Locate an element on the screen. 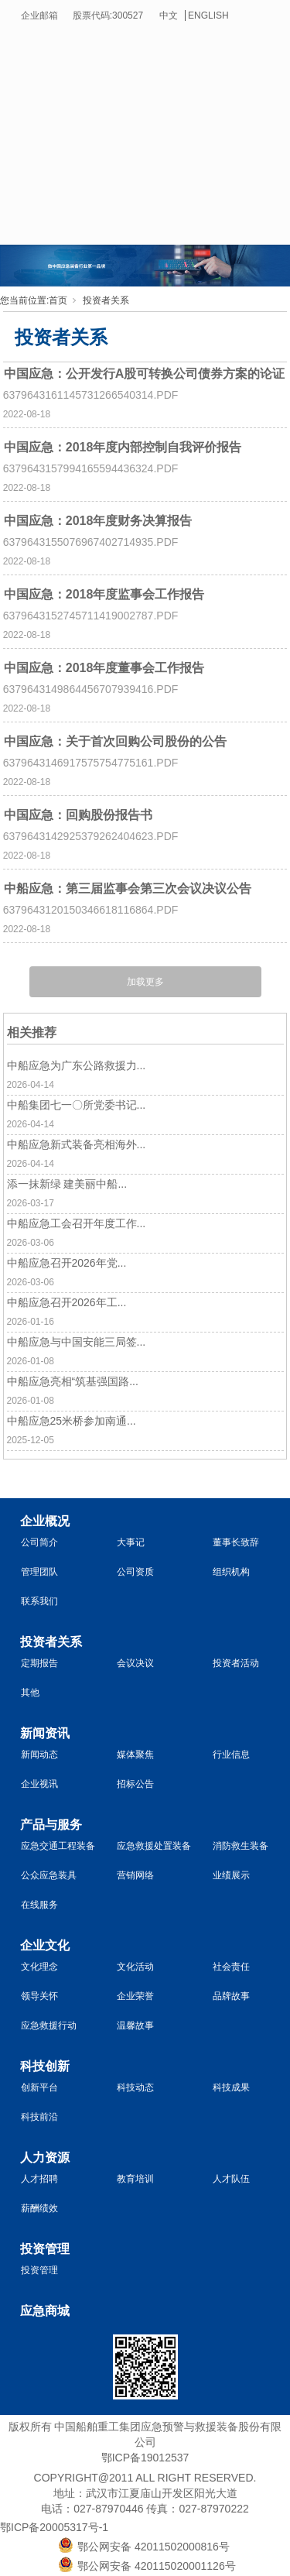  社会责任 is located at coordinates (231, 1966).